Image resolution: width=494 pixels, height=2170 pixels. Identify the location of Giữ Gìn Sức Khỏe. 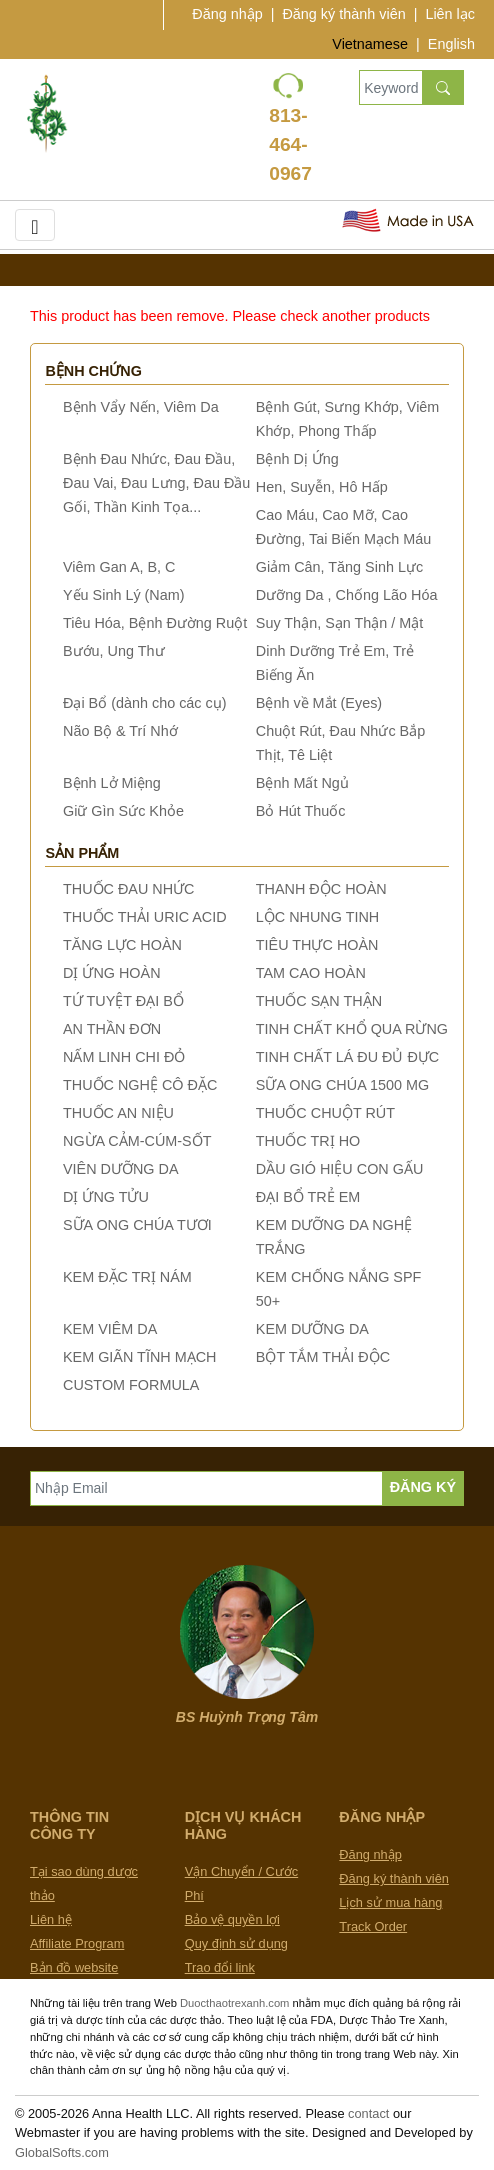
(123, 811).